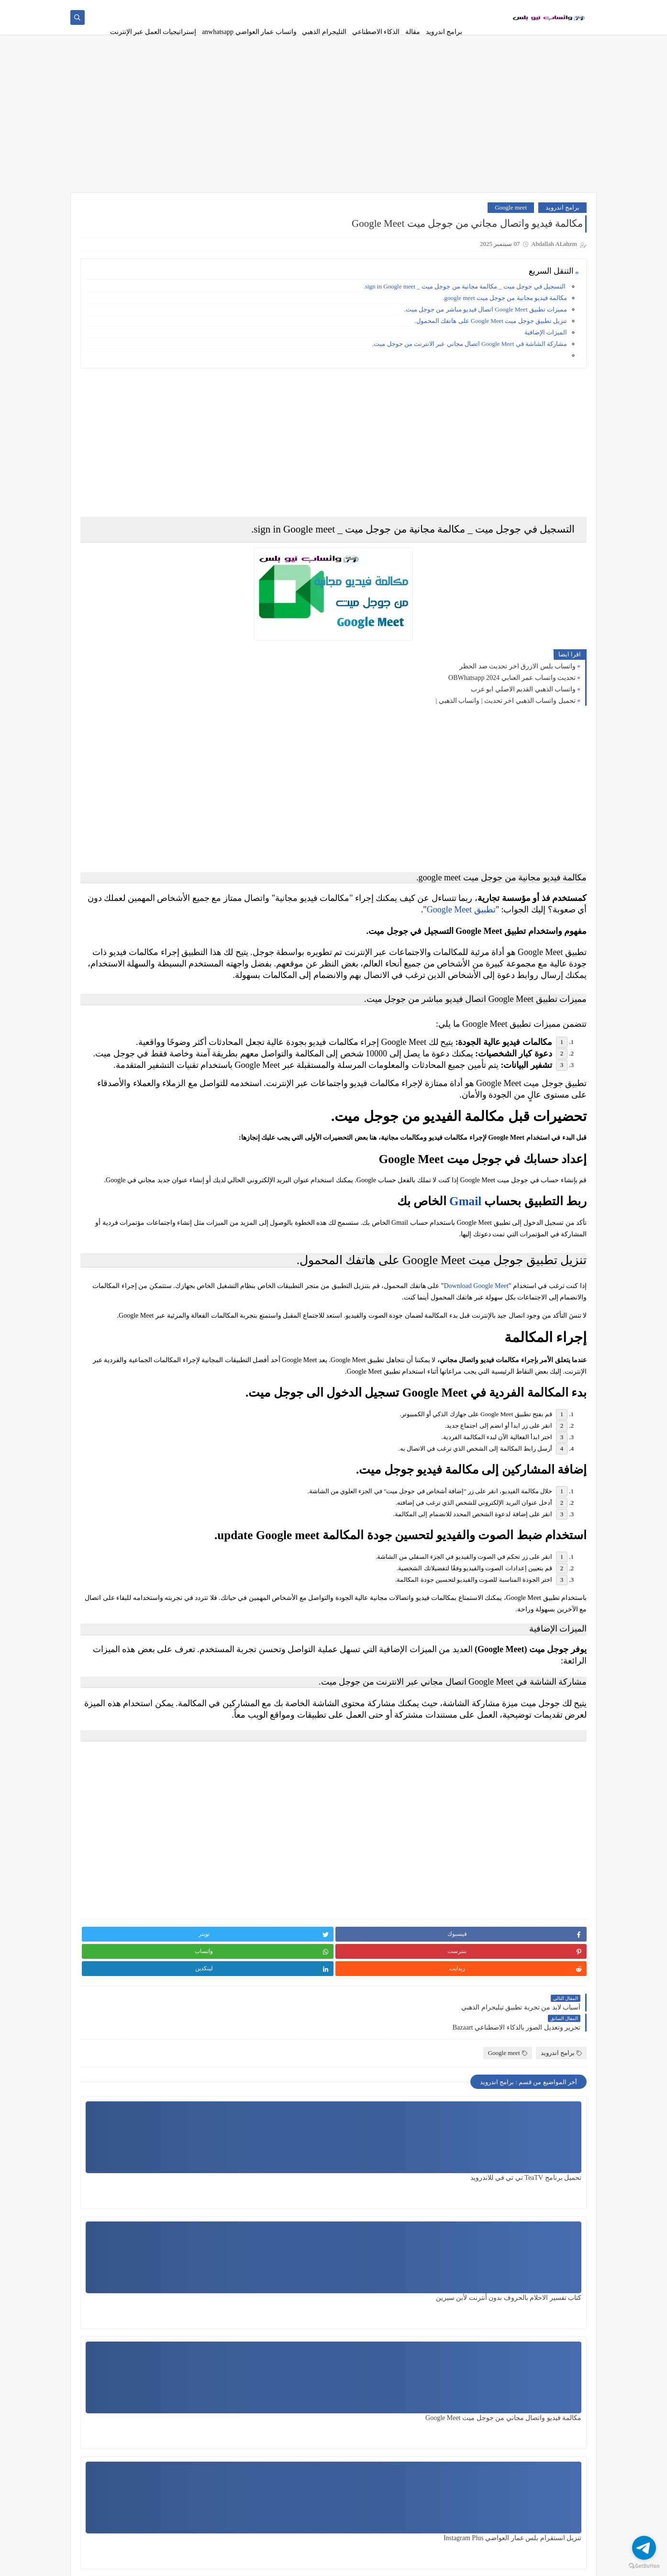  Describe the element at coordinates (112, 628) in the screenshot. I see `الذكاء الاصطناعي في الترجمة'` at that location.